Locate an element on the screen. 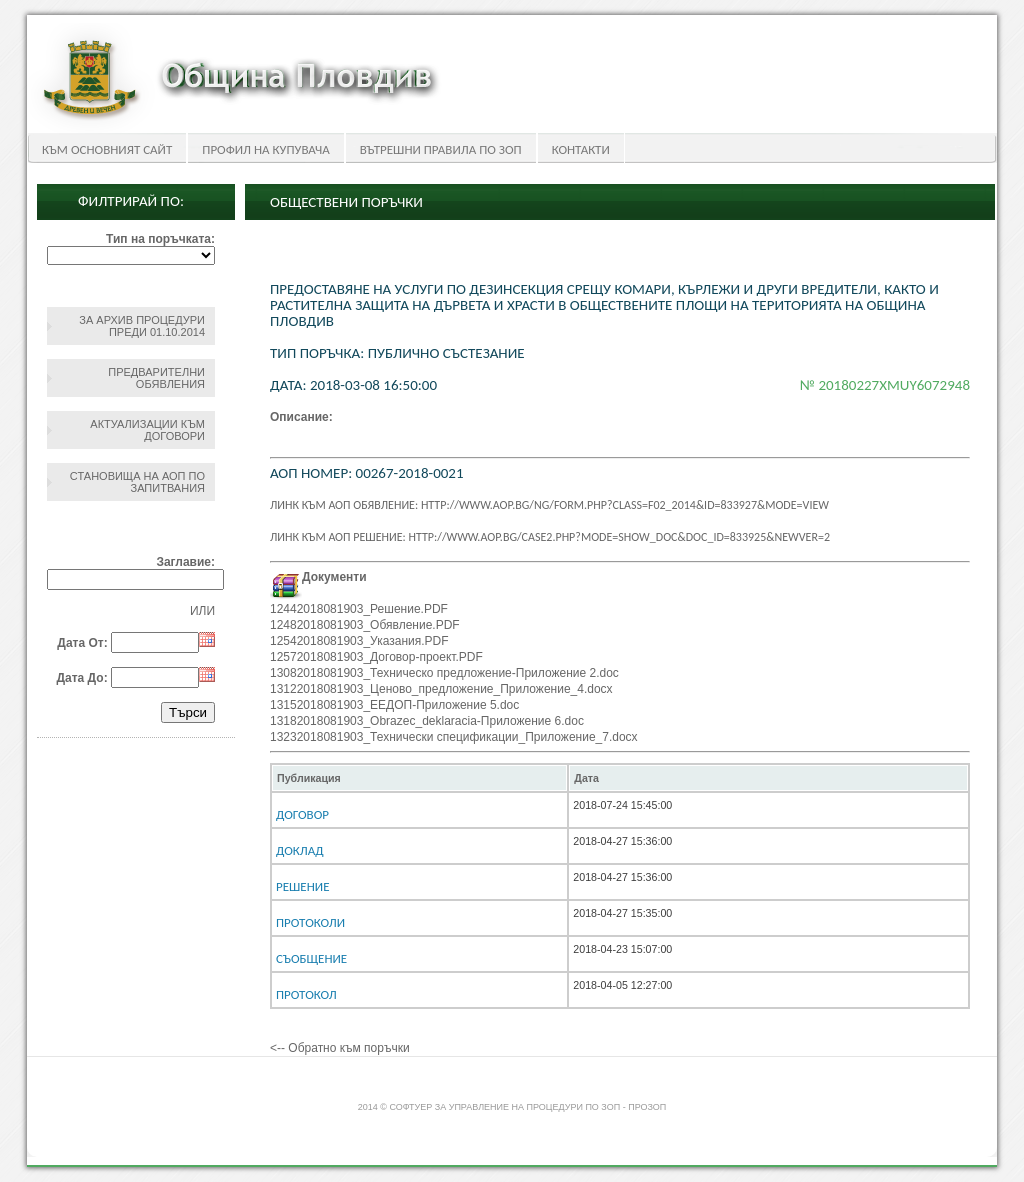 This screenshot has height=1182, width=1024. Становища на АОП по запитвания is located at coordinates (137, 482).